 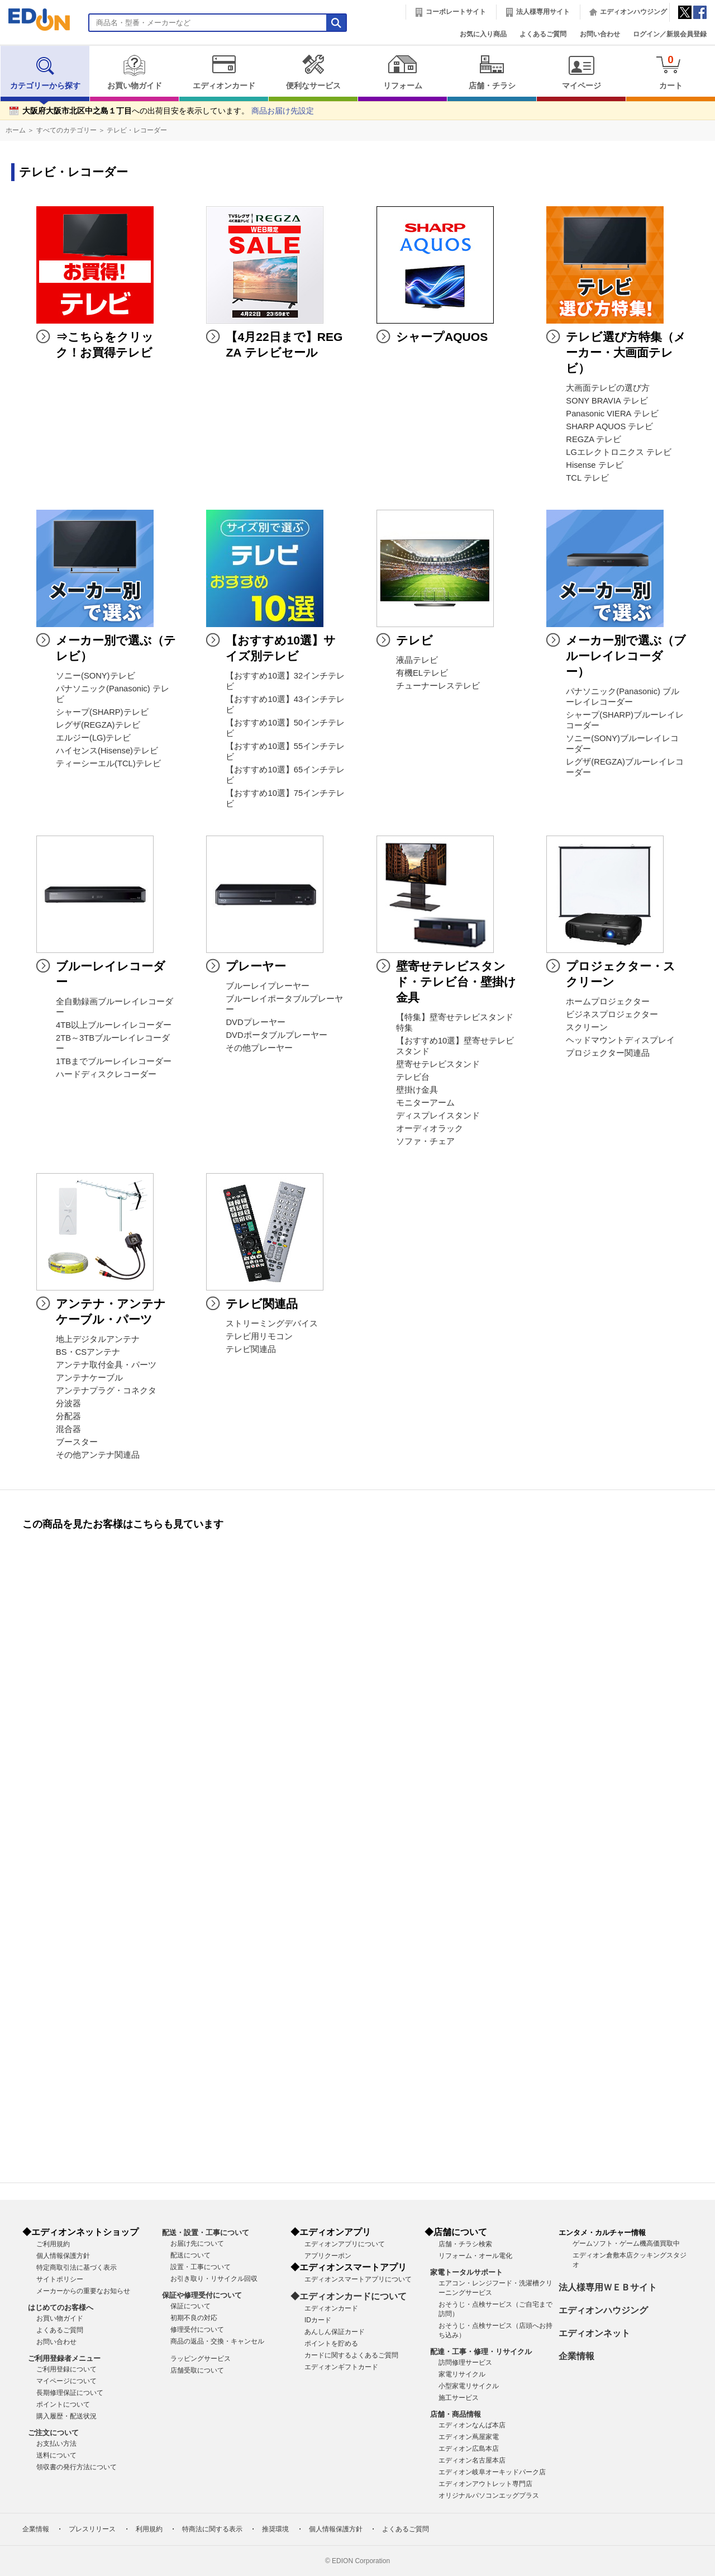 I want to click on オリジナルパソコンエッグプラス, so click(x=488, y=2495).